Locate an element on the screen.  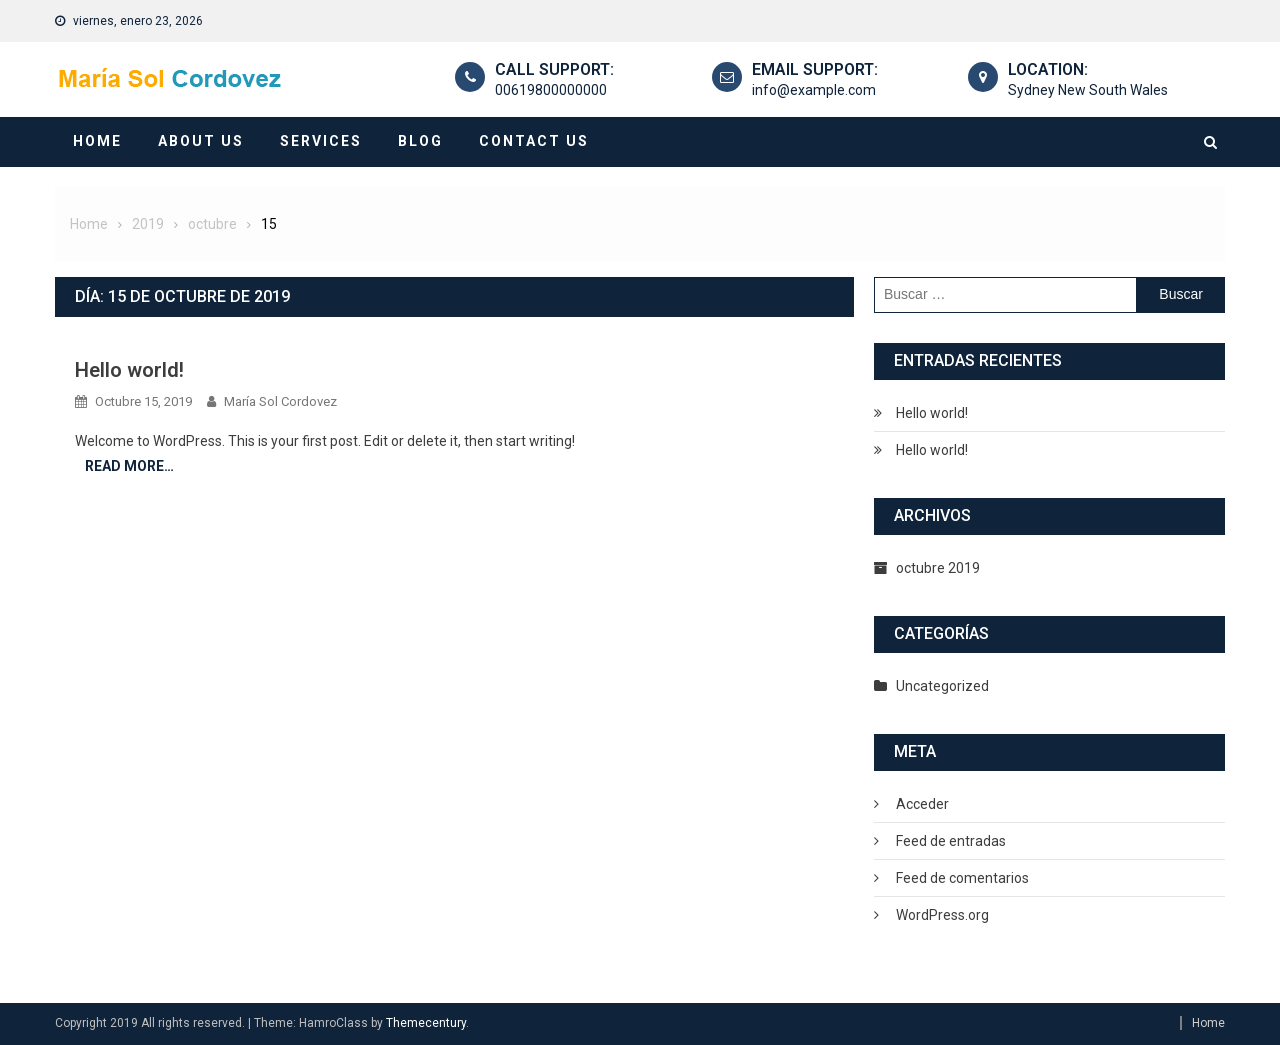
Services is located at coordinates (321, 141).